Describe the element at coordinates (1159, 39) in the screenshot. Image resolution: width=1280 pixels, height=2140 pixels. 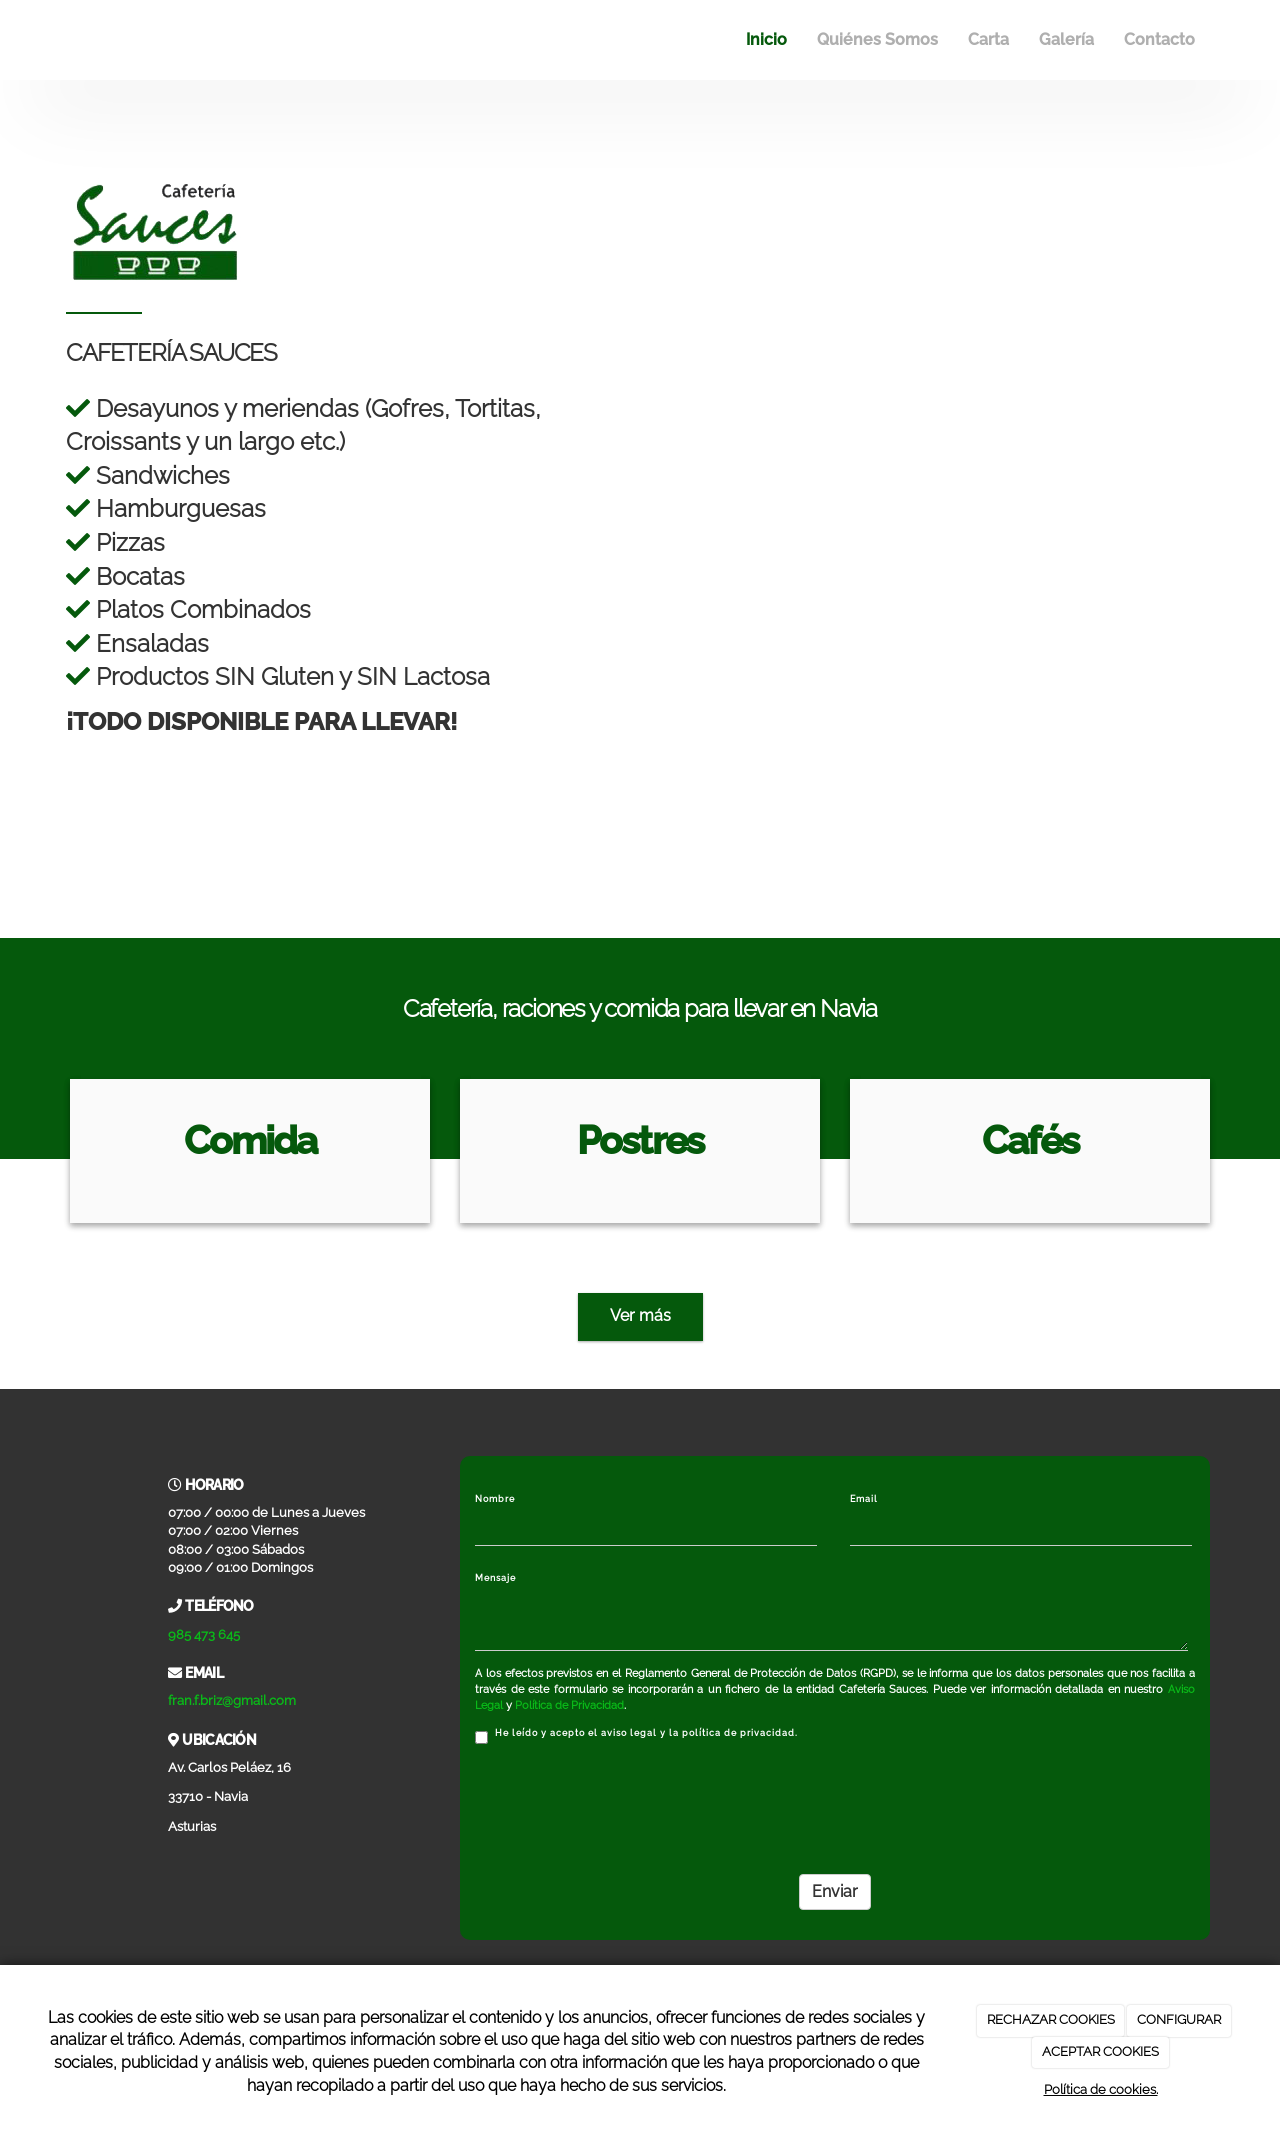
I see `Contacto` at that location.